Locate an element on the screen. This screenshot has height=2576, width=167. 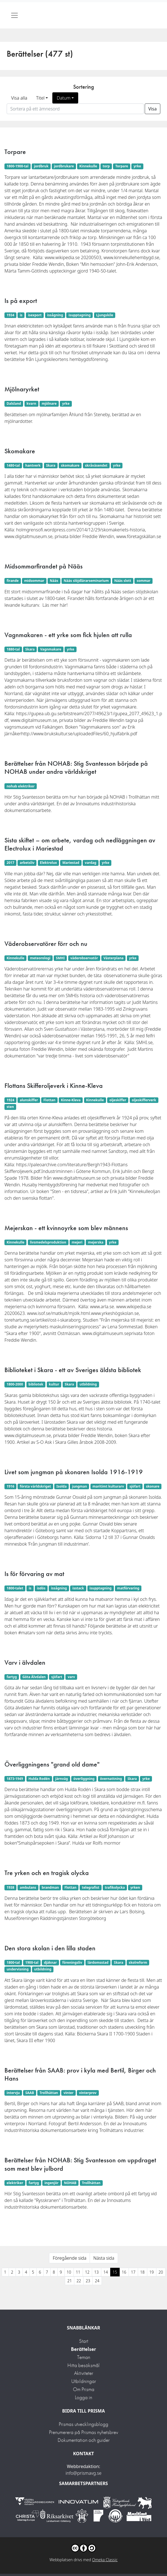
firande is located at coordinates (13, 580).